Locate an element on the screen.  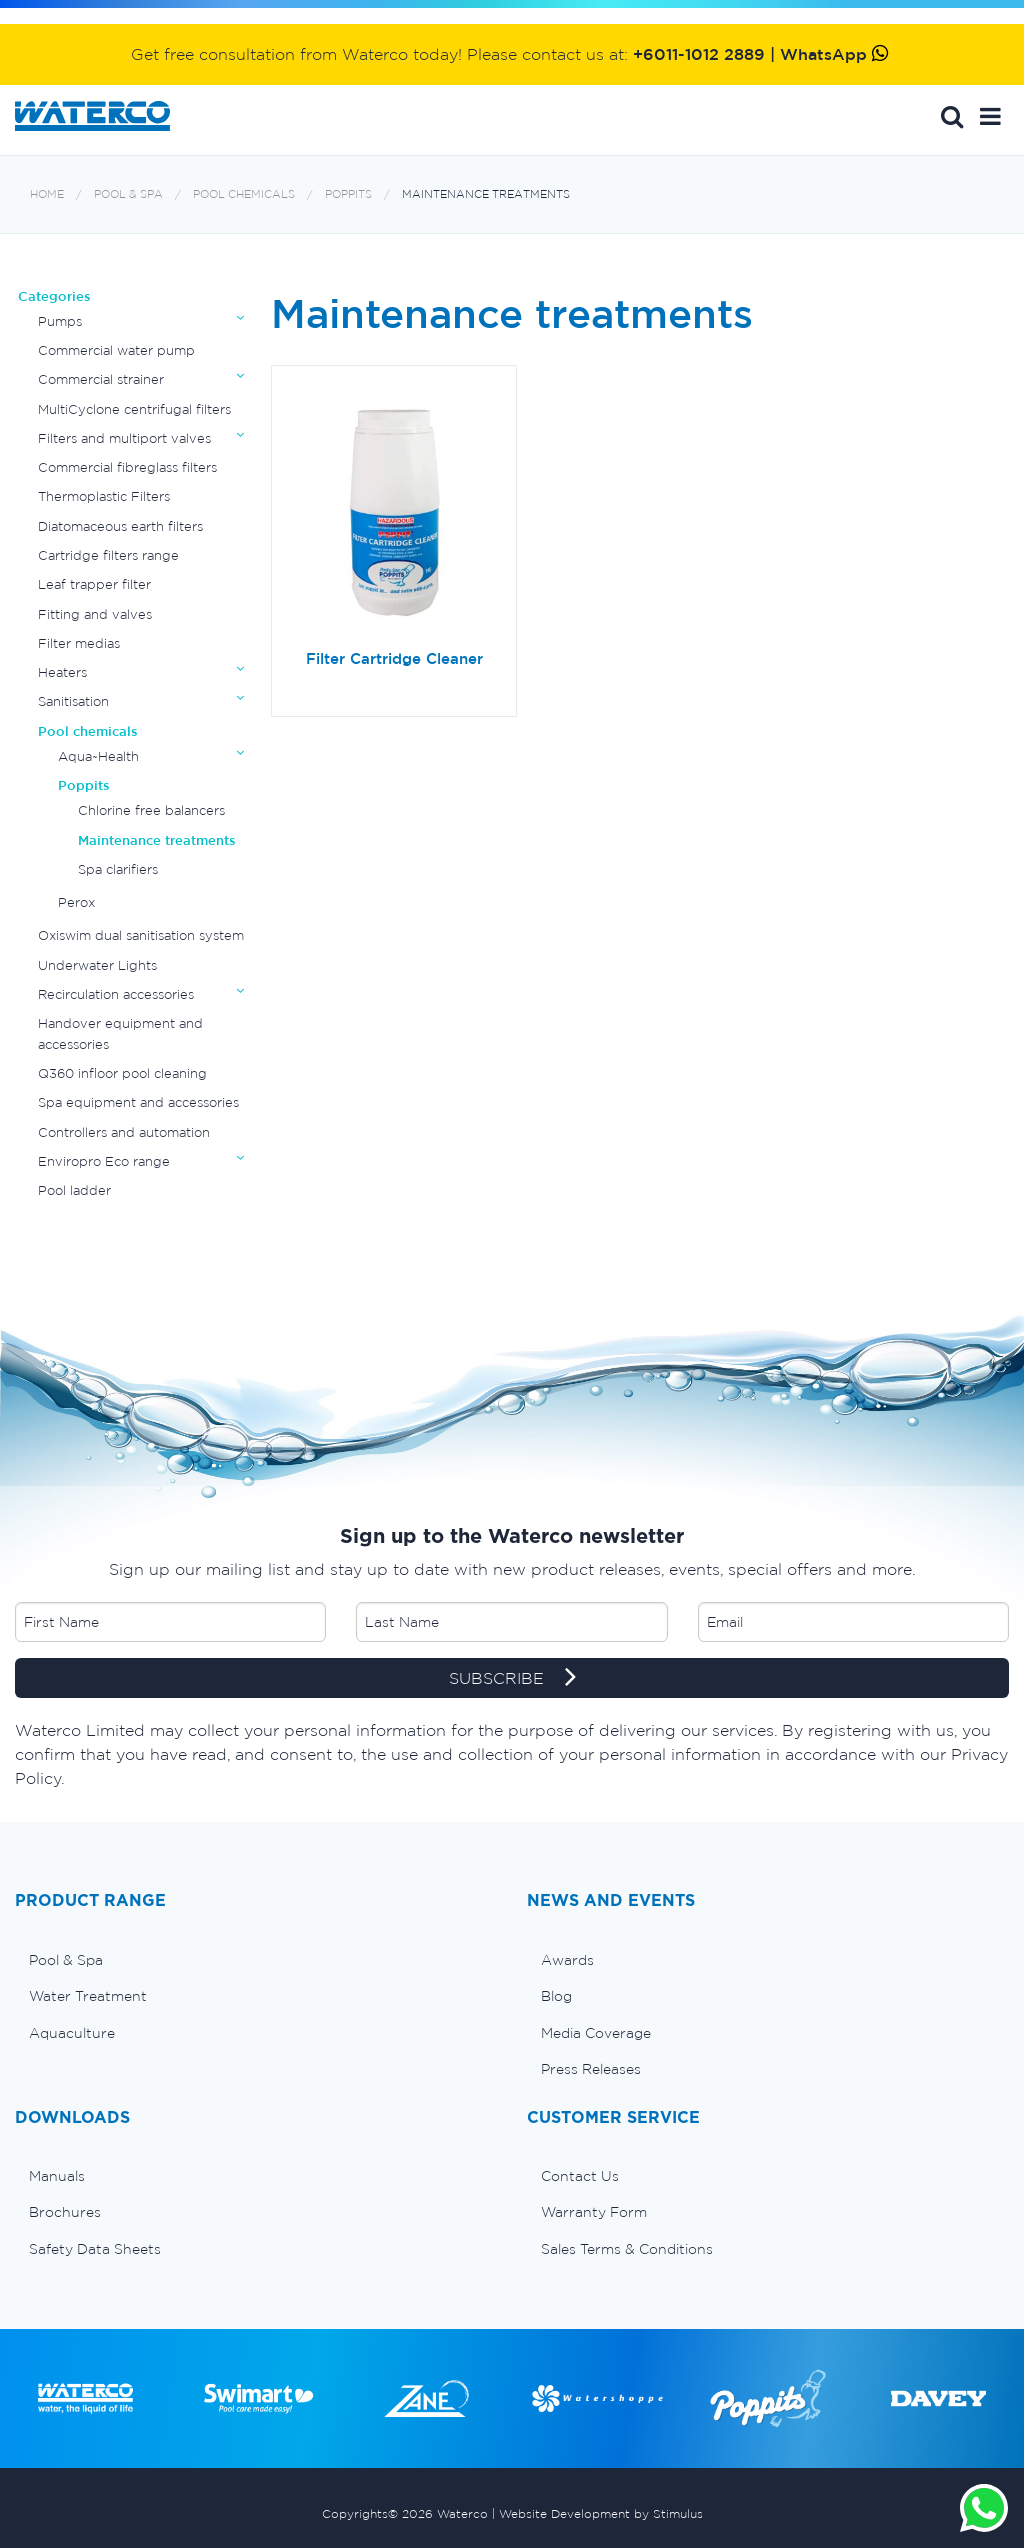
Recirculation accessories is located at coordinates (116, 994).